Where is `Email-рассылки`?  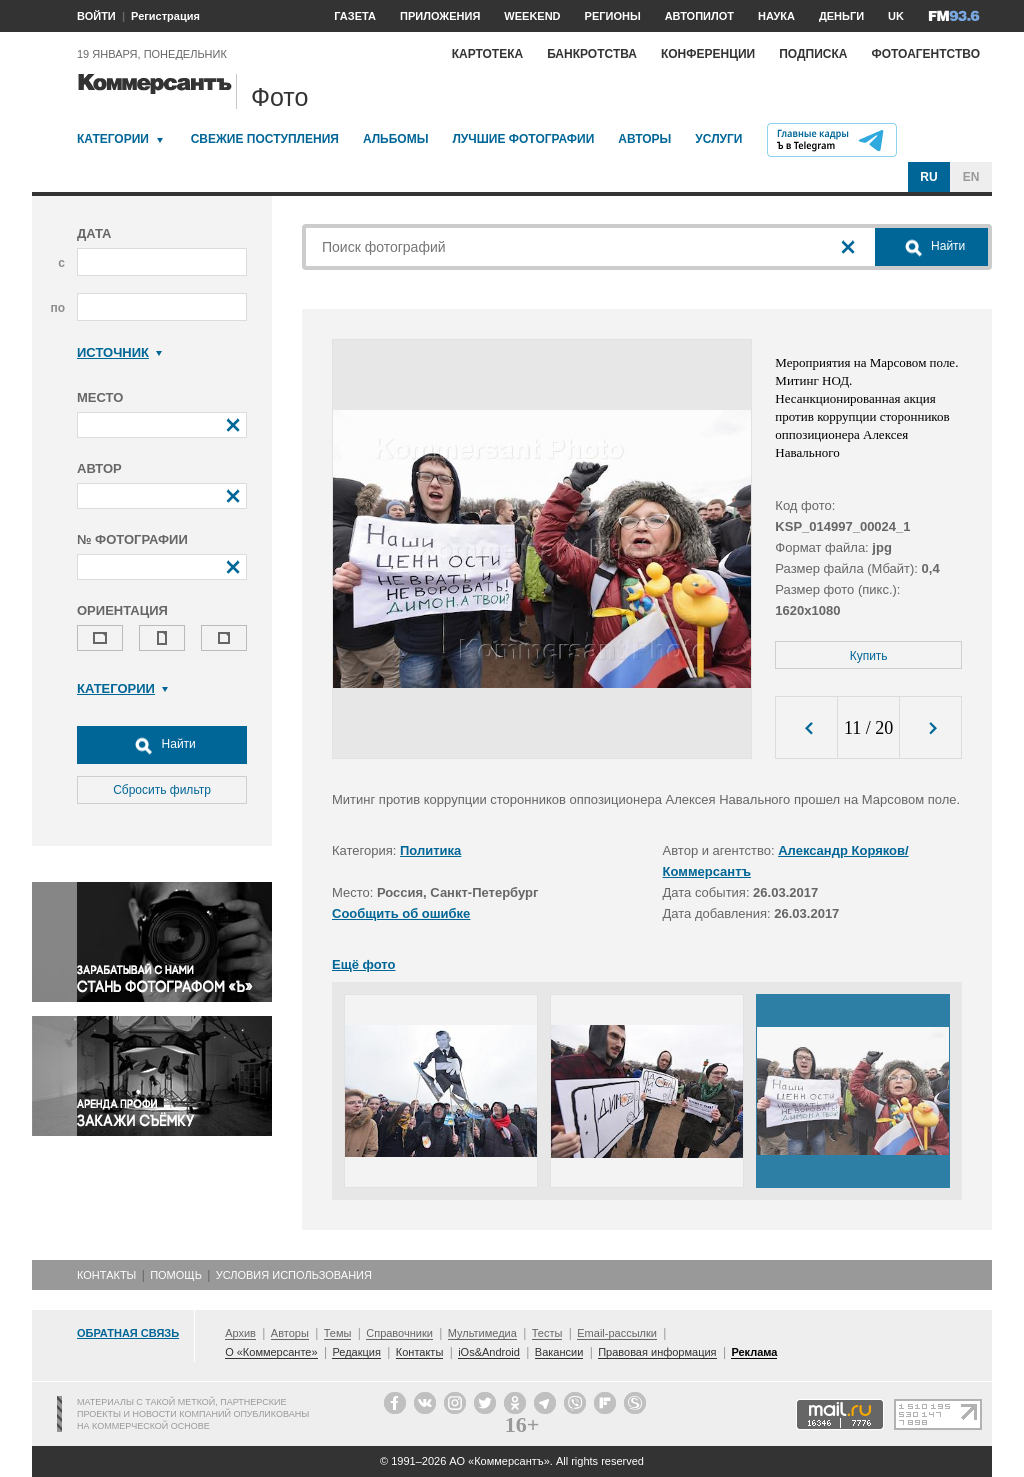 Email-рассылки is located at coordinates (617, 1333).